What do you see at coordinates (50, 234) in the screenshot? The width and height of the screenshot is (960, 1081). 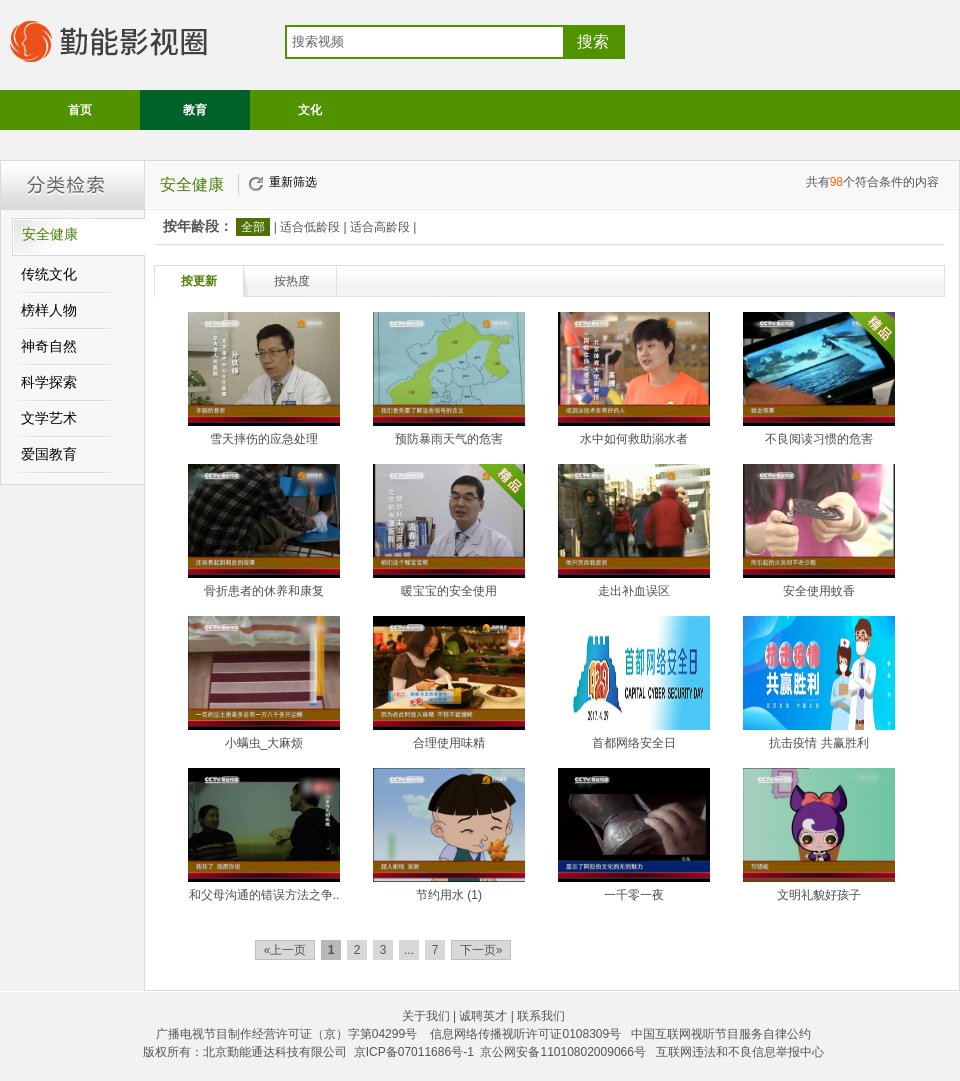 I see `安全健康` at bounding box center [50, 234].